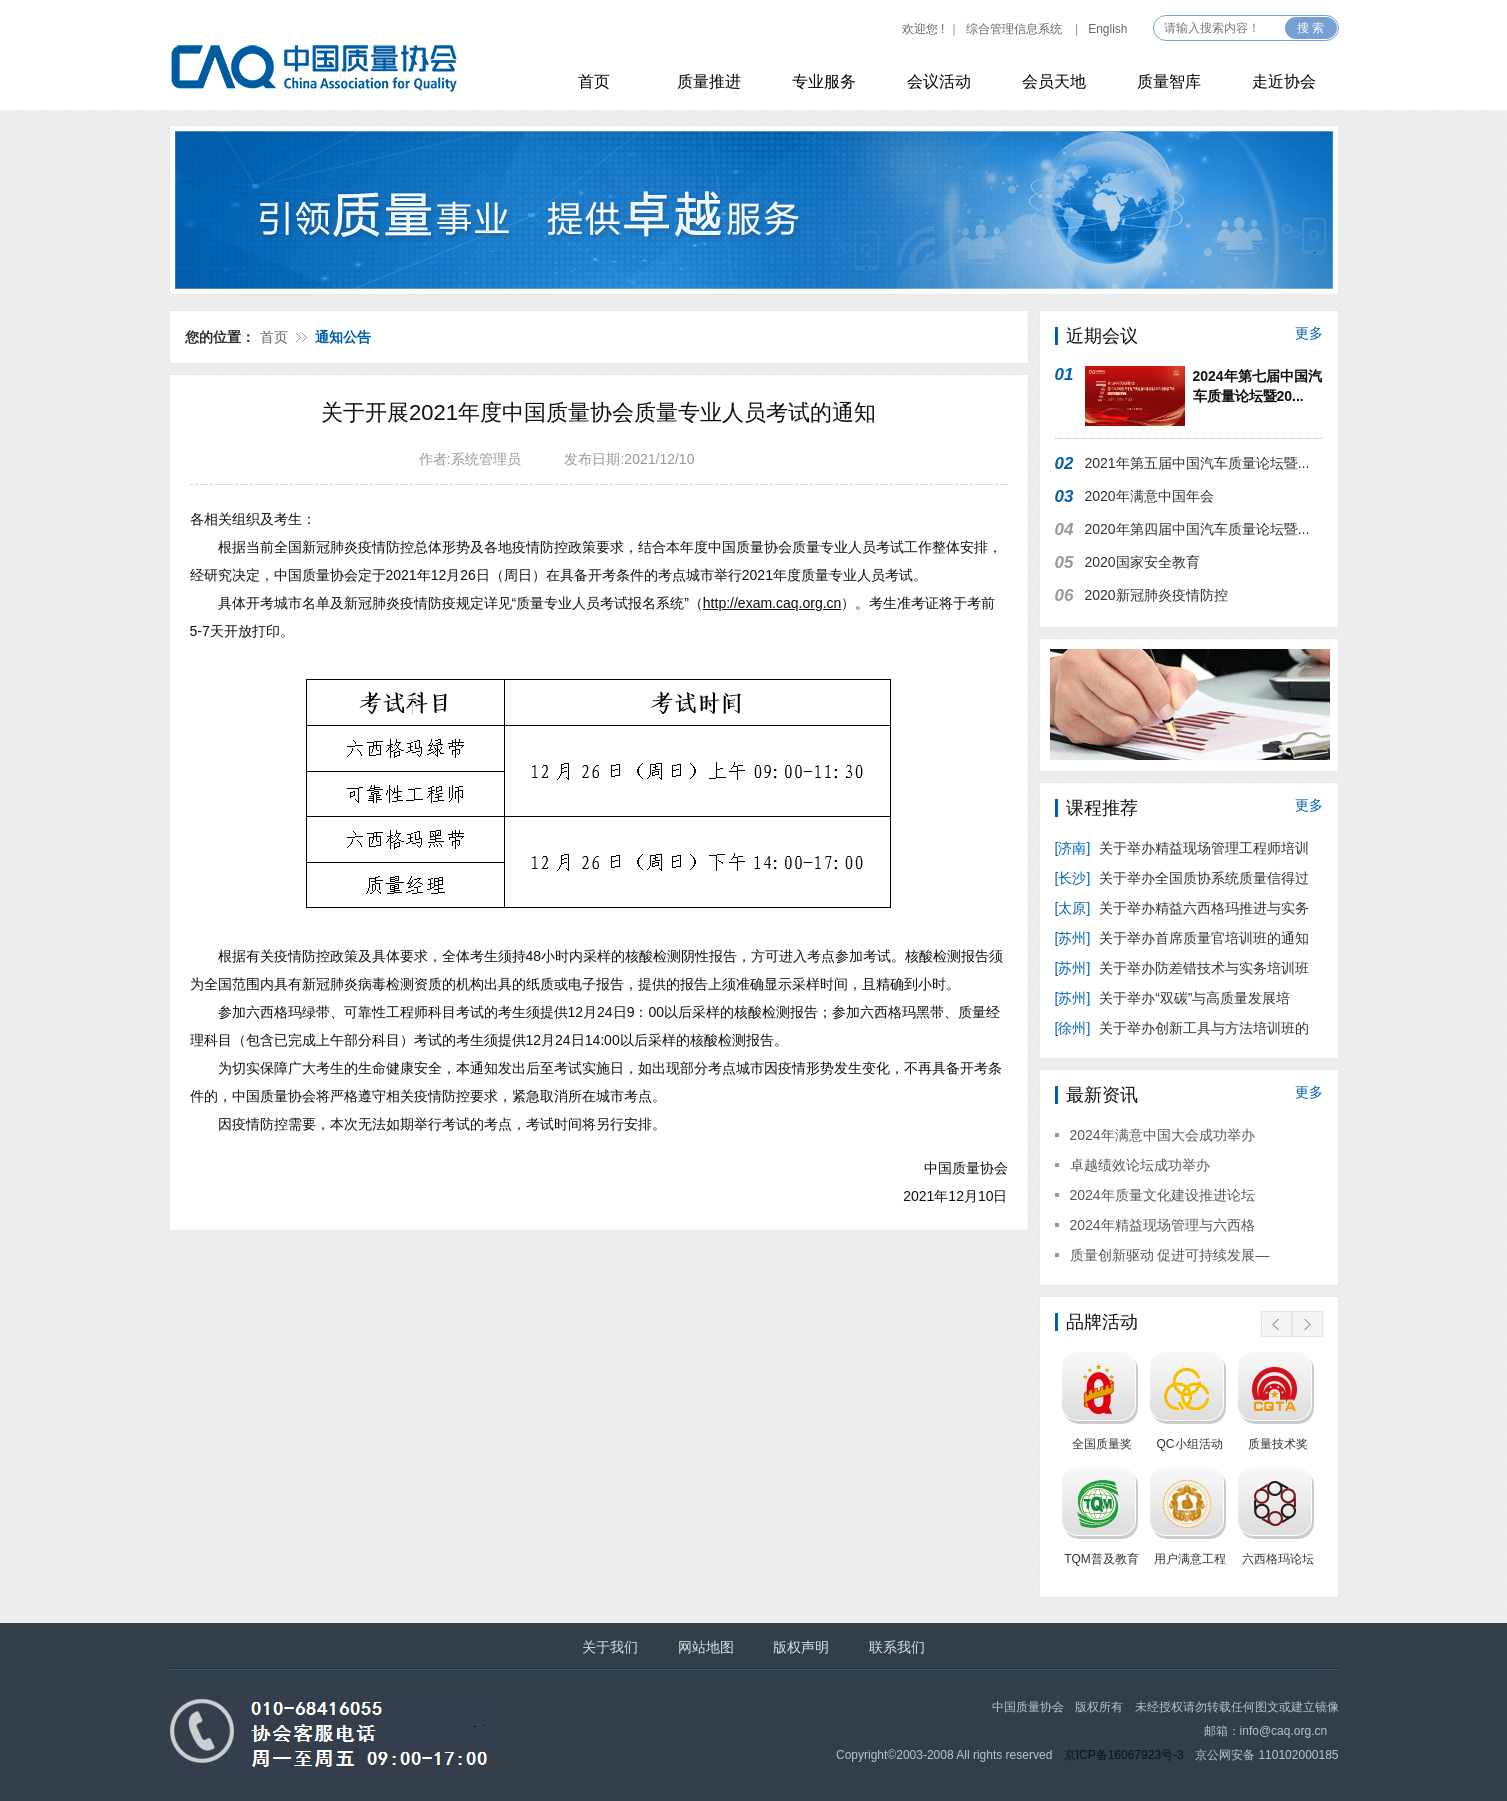 The width and height of the screenshot is (1507, 1801). Describe the element at coordinates (1197, 463) in the screenshot. I see `2021年第五届中国汽车质量论坛暨...` at that location.